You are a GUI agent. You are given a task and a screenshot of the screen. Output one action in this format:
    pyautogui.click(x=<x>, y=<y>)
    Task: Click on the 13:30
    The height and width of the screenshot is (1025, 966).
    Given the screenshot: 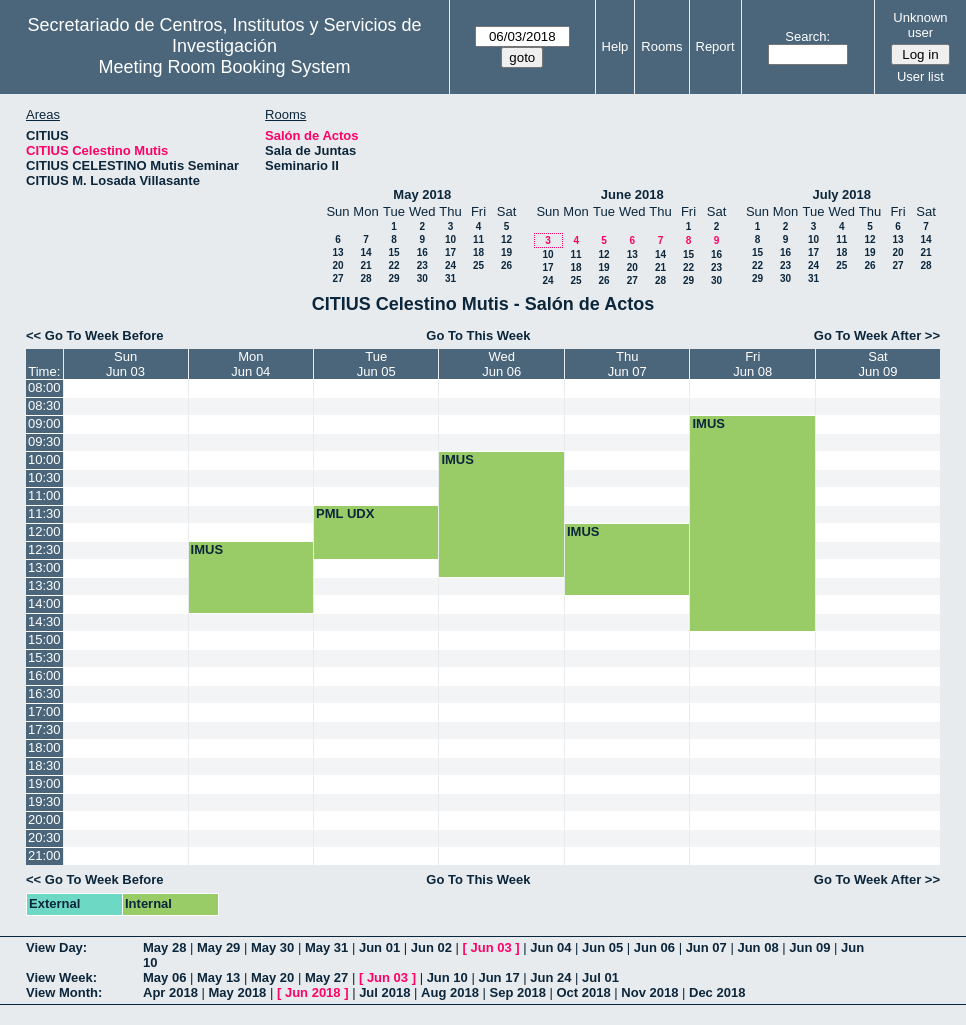 What is the action you would take?
    pyautogui.click(x=44, y=585)
    